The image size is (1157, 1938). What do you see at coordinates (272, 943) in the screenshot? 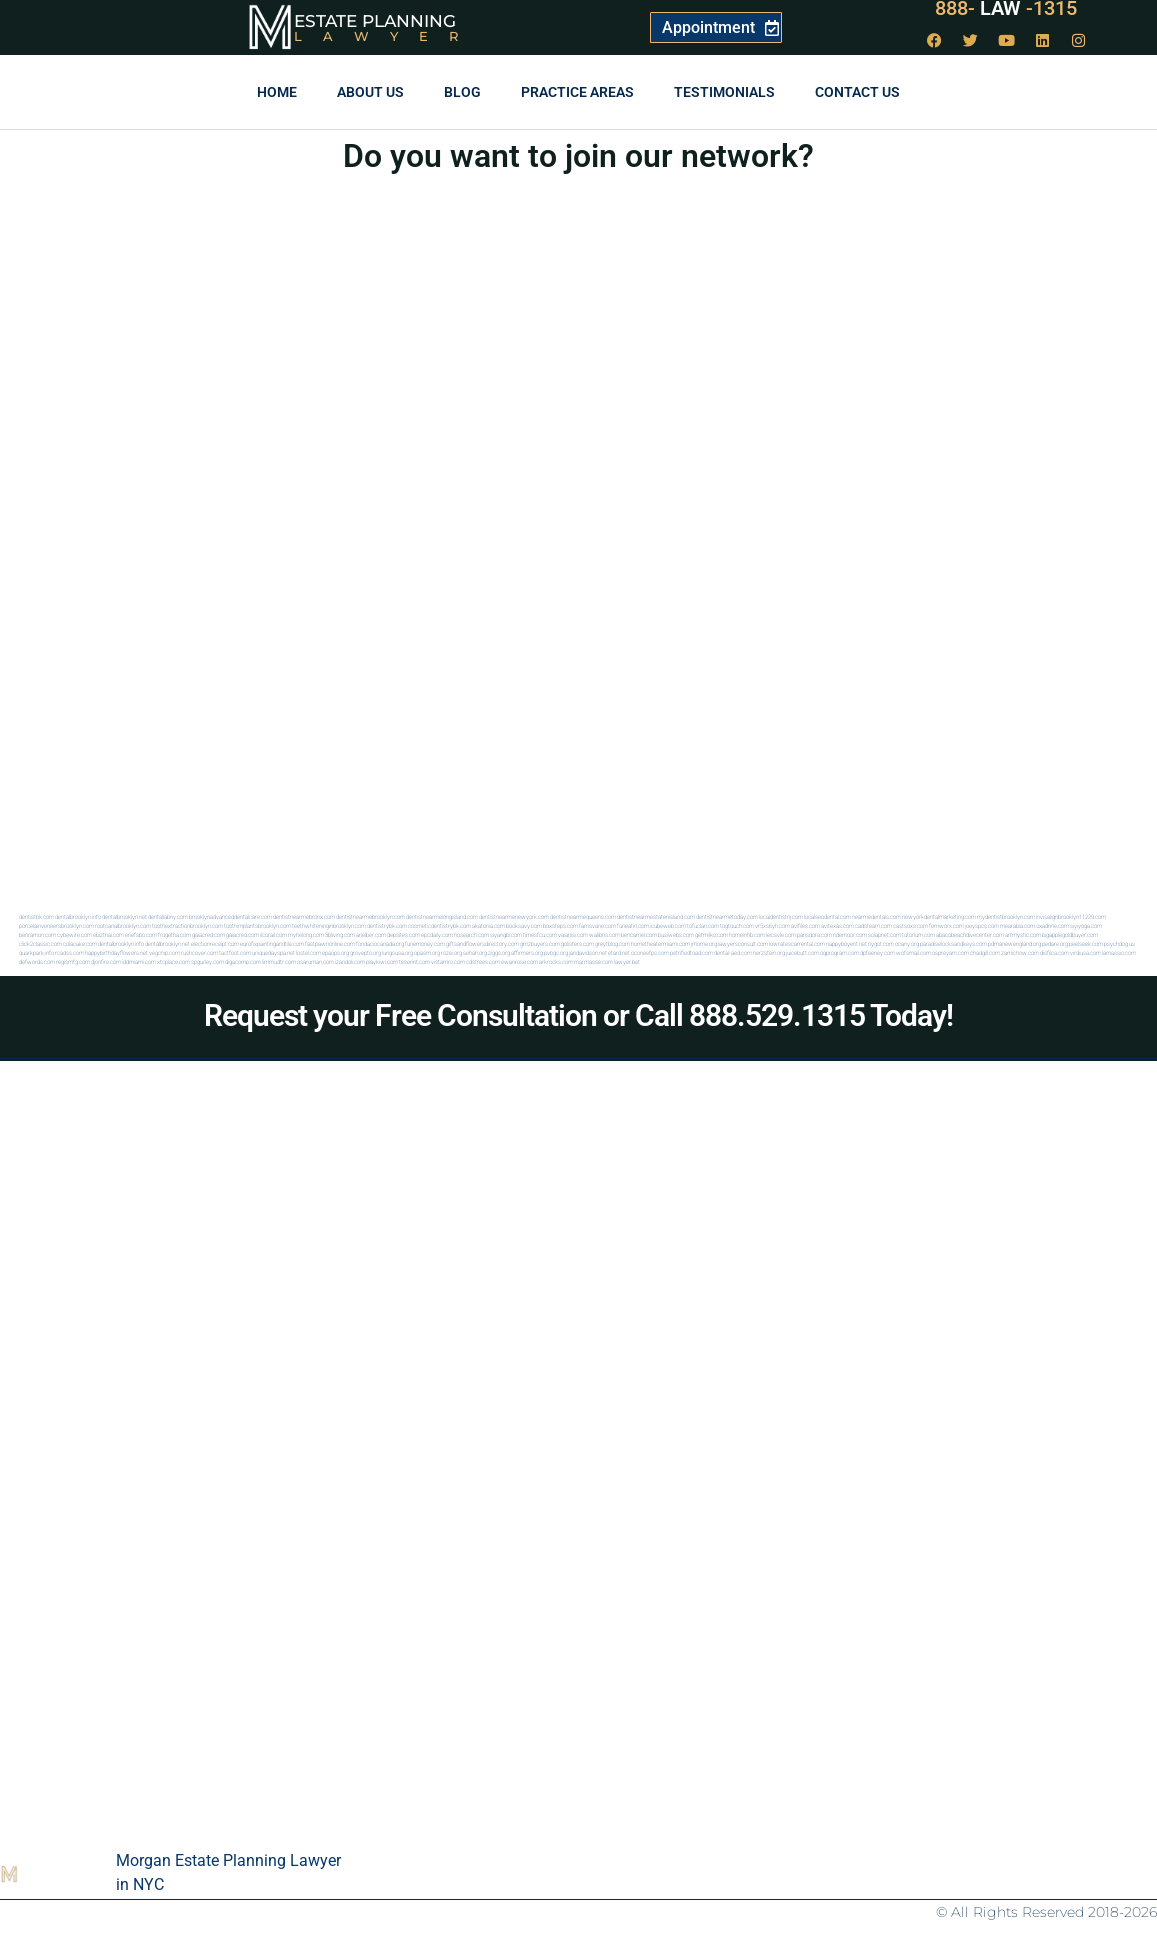
I see `eurofixpaintingandtile.com` at bounding box center [272, 943].